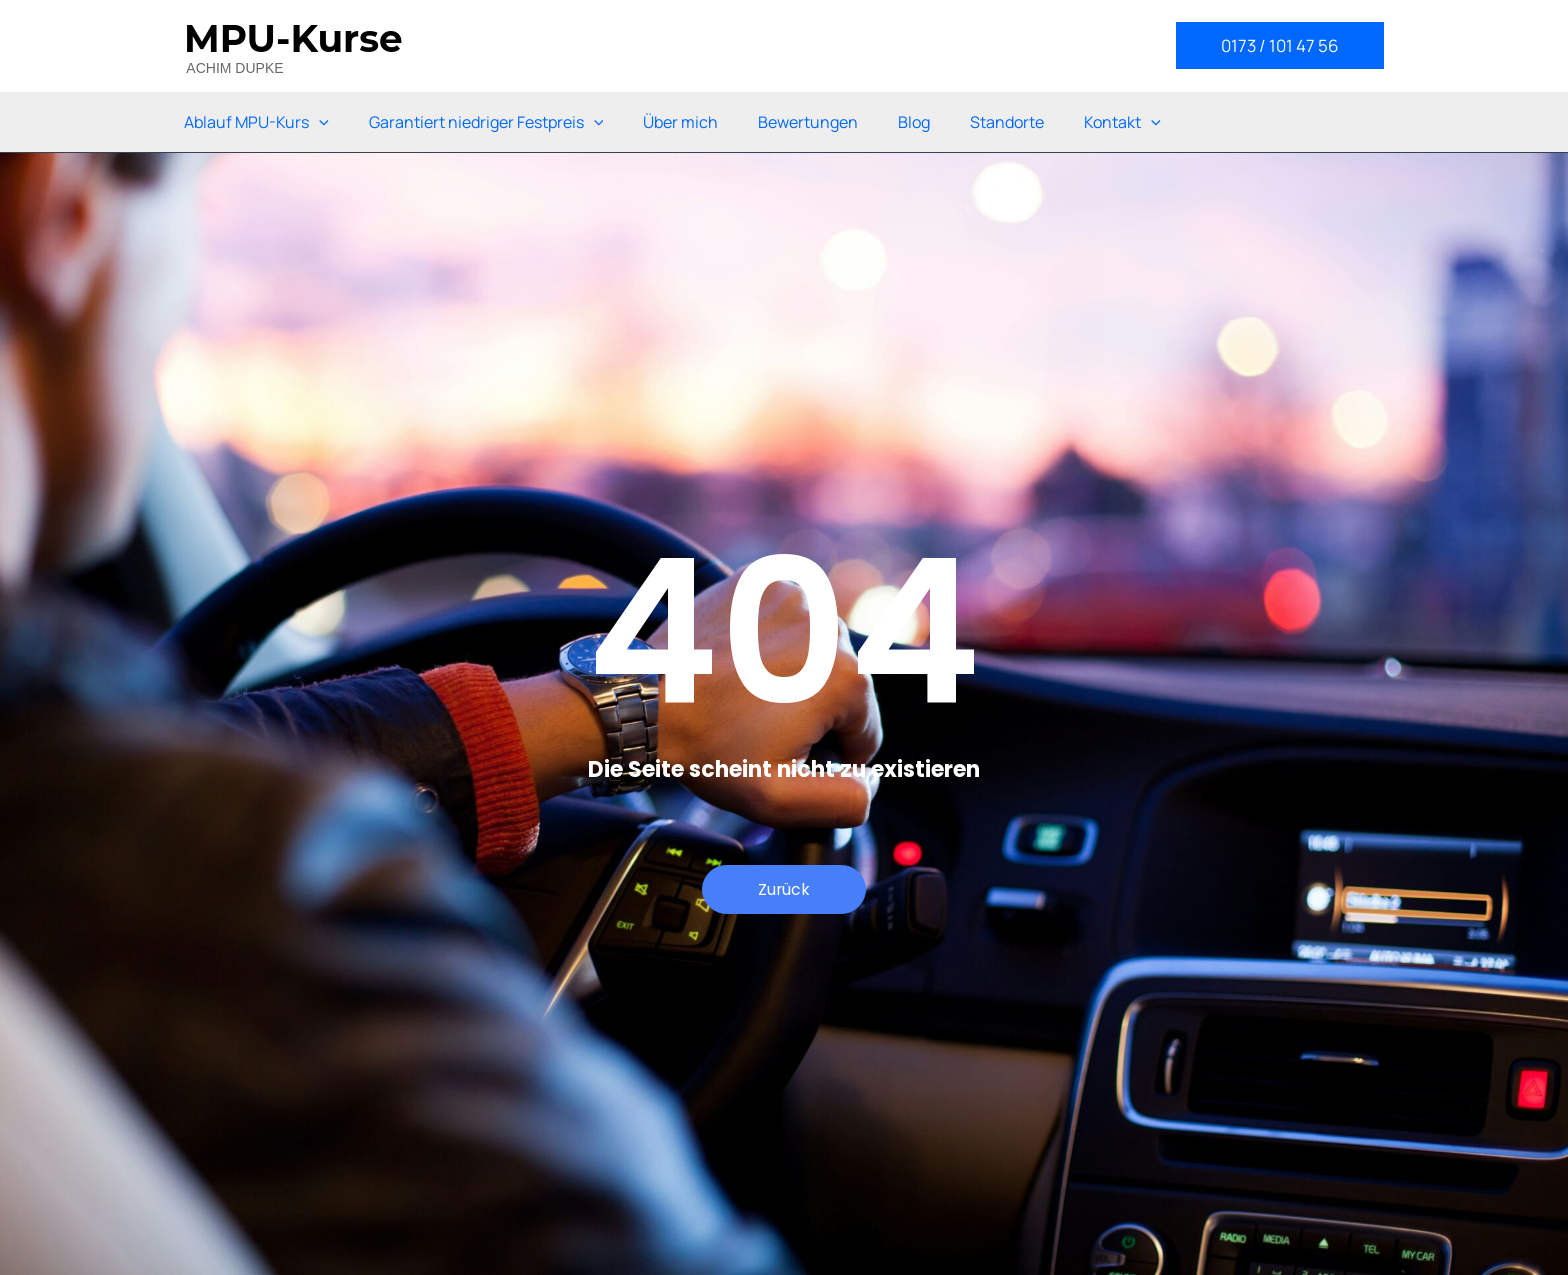  Describe the element at coordinates (914, 122) in the screenshot. I see `Blog` at that location.